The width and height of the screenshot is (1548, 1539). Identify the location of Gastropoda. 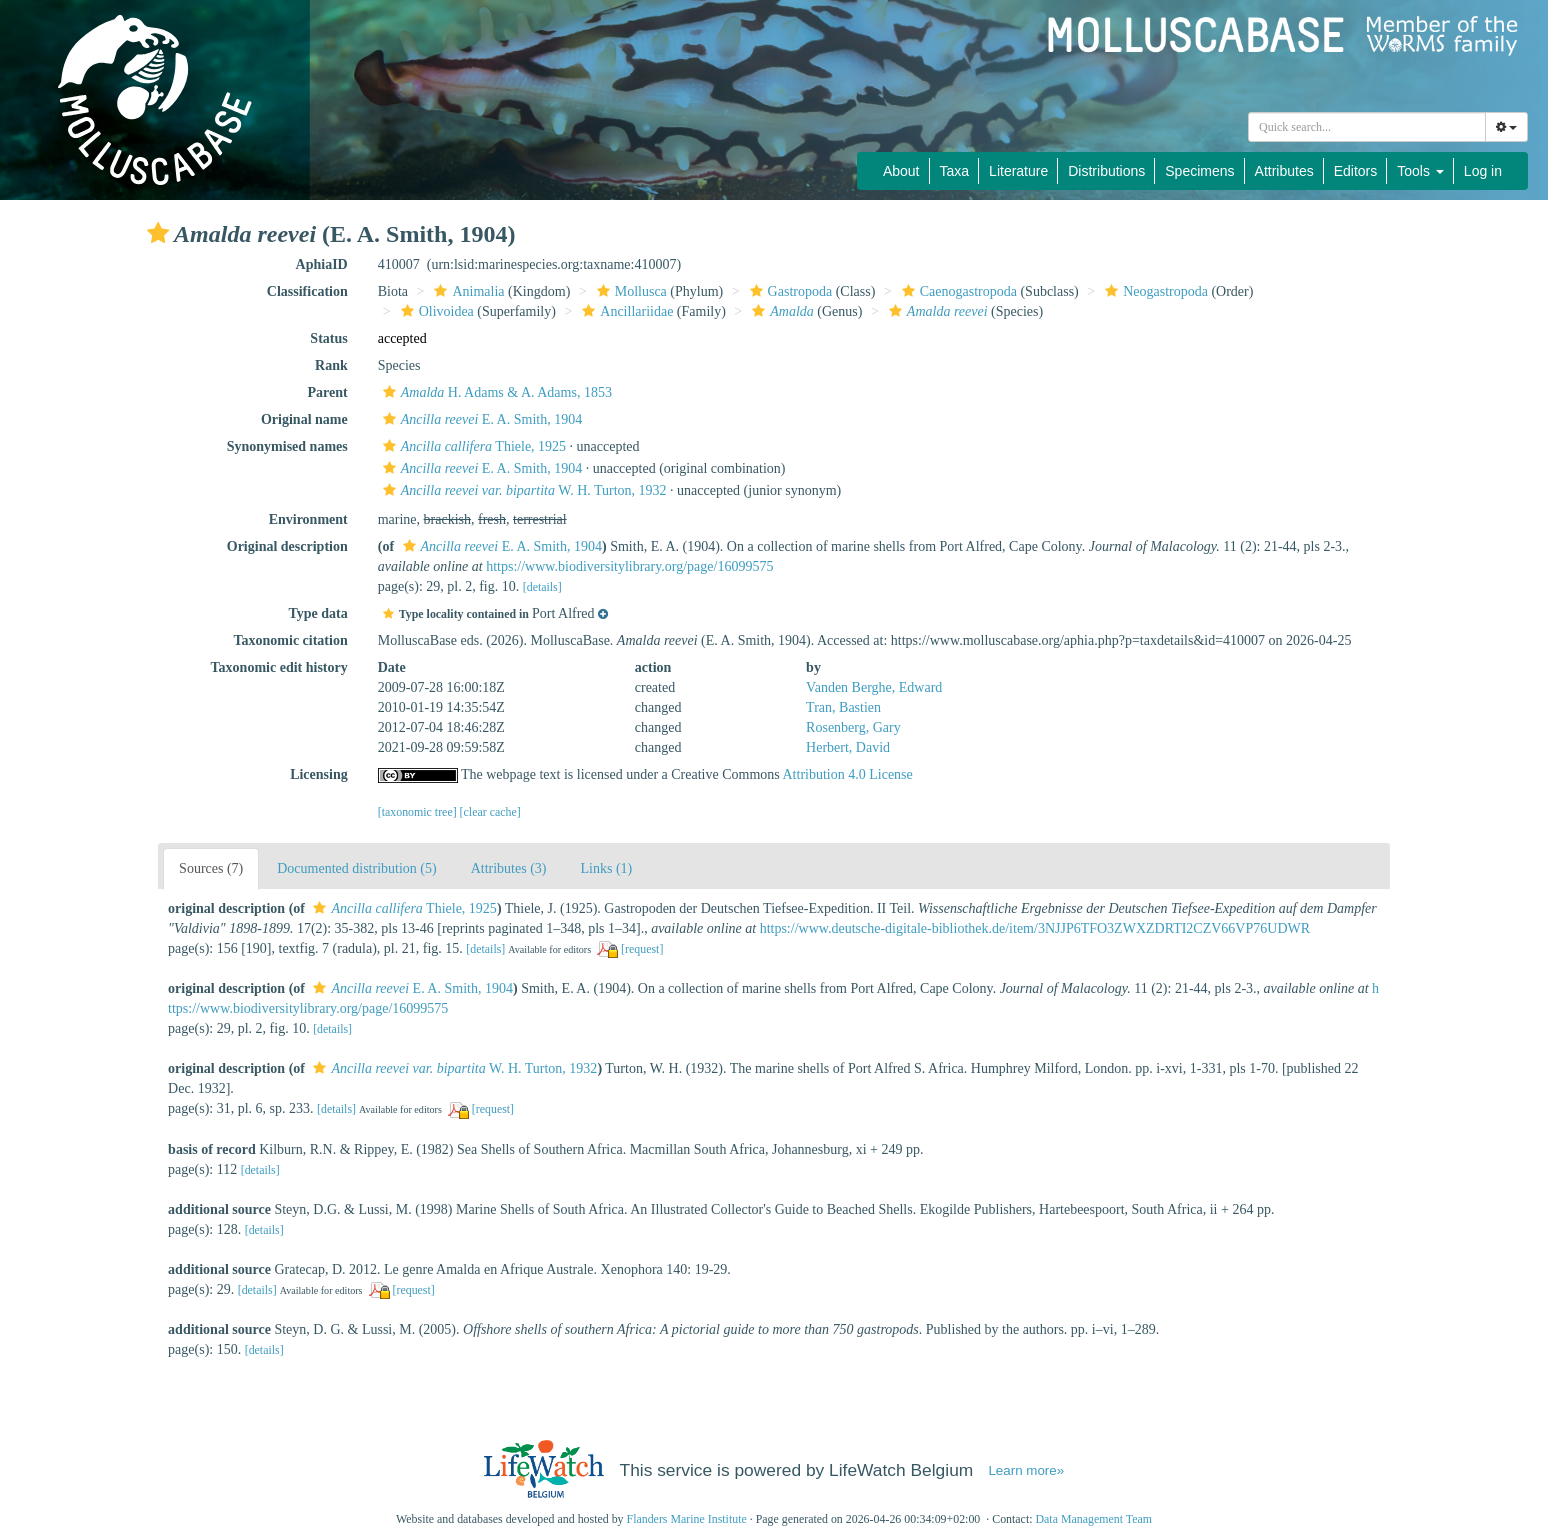
(789, 291).